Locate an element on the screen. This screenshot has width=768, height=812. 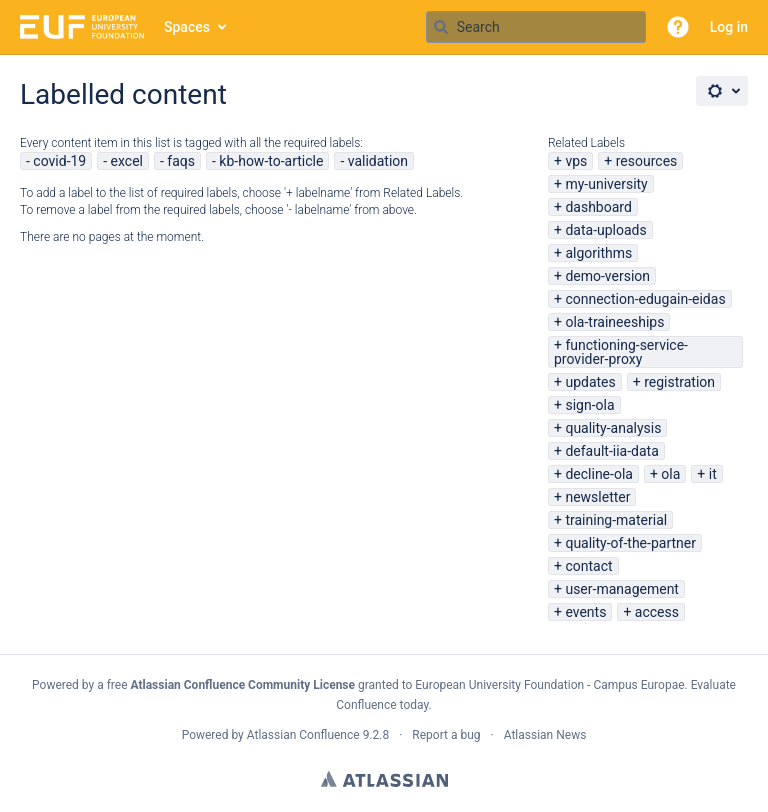
Spaces [button] is located at coordinates (187, 27).